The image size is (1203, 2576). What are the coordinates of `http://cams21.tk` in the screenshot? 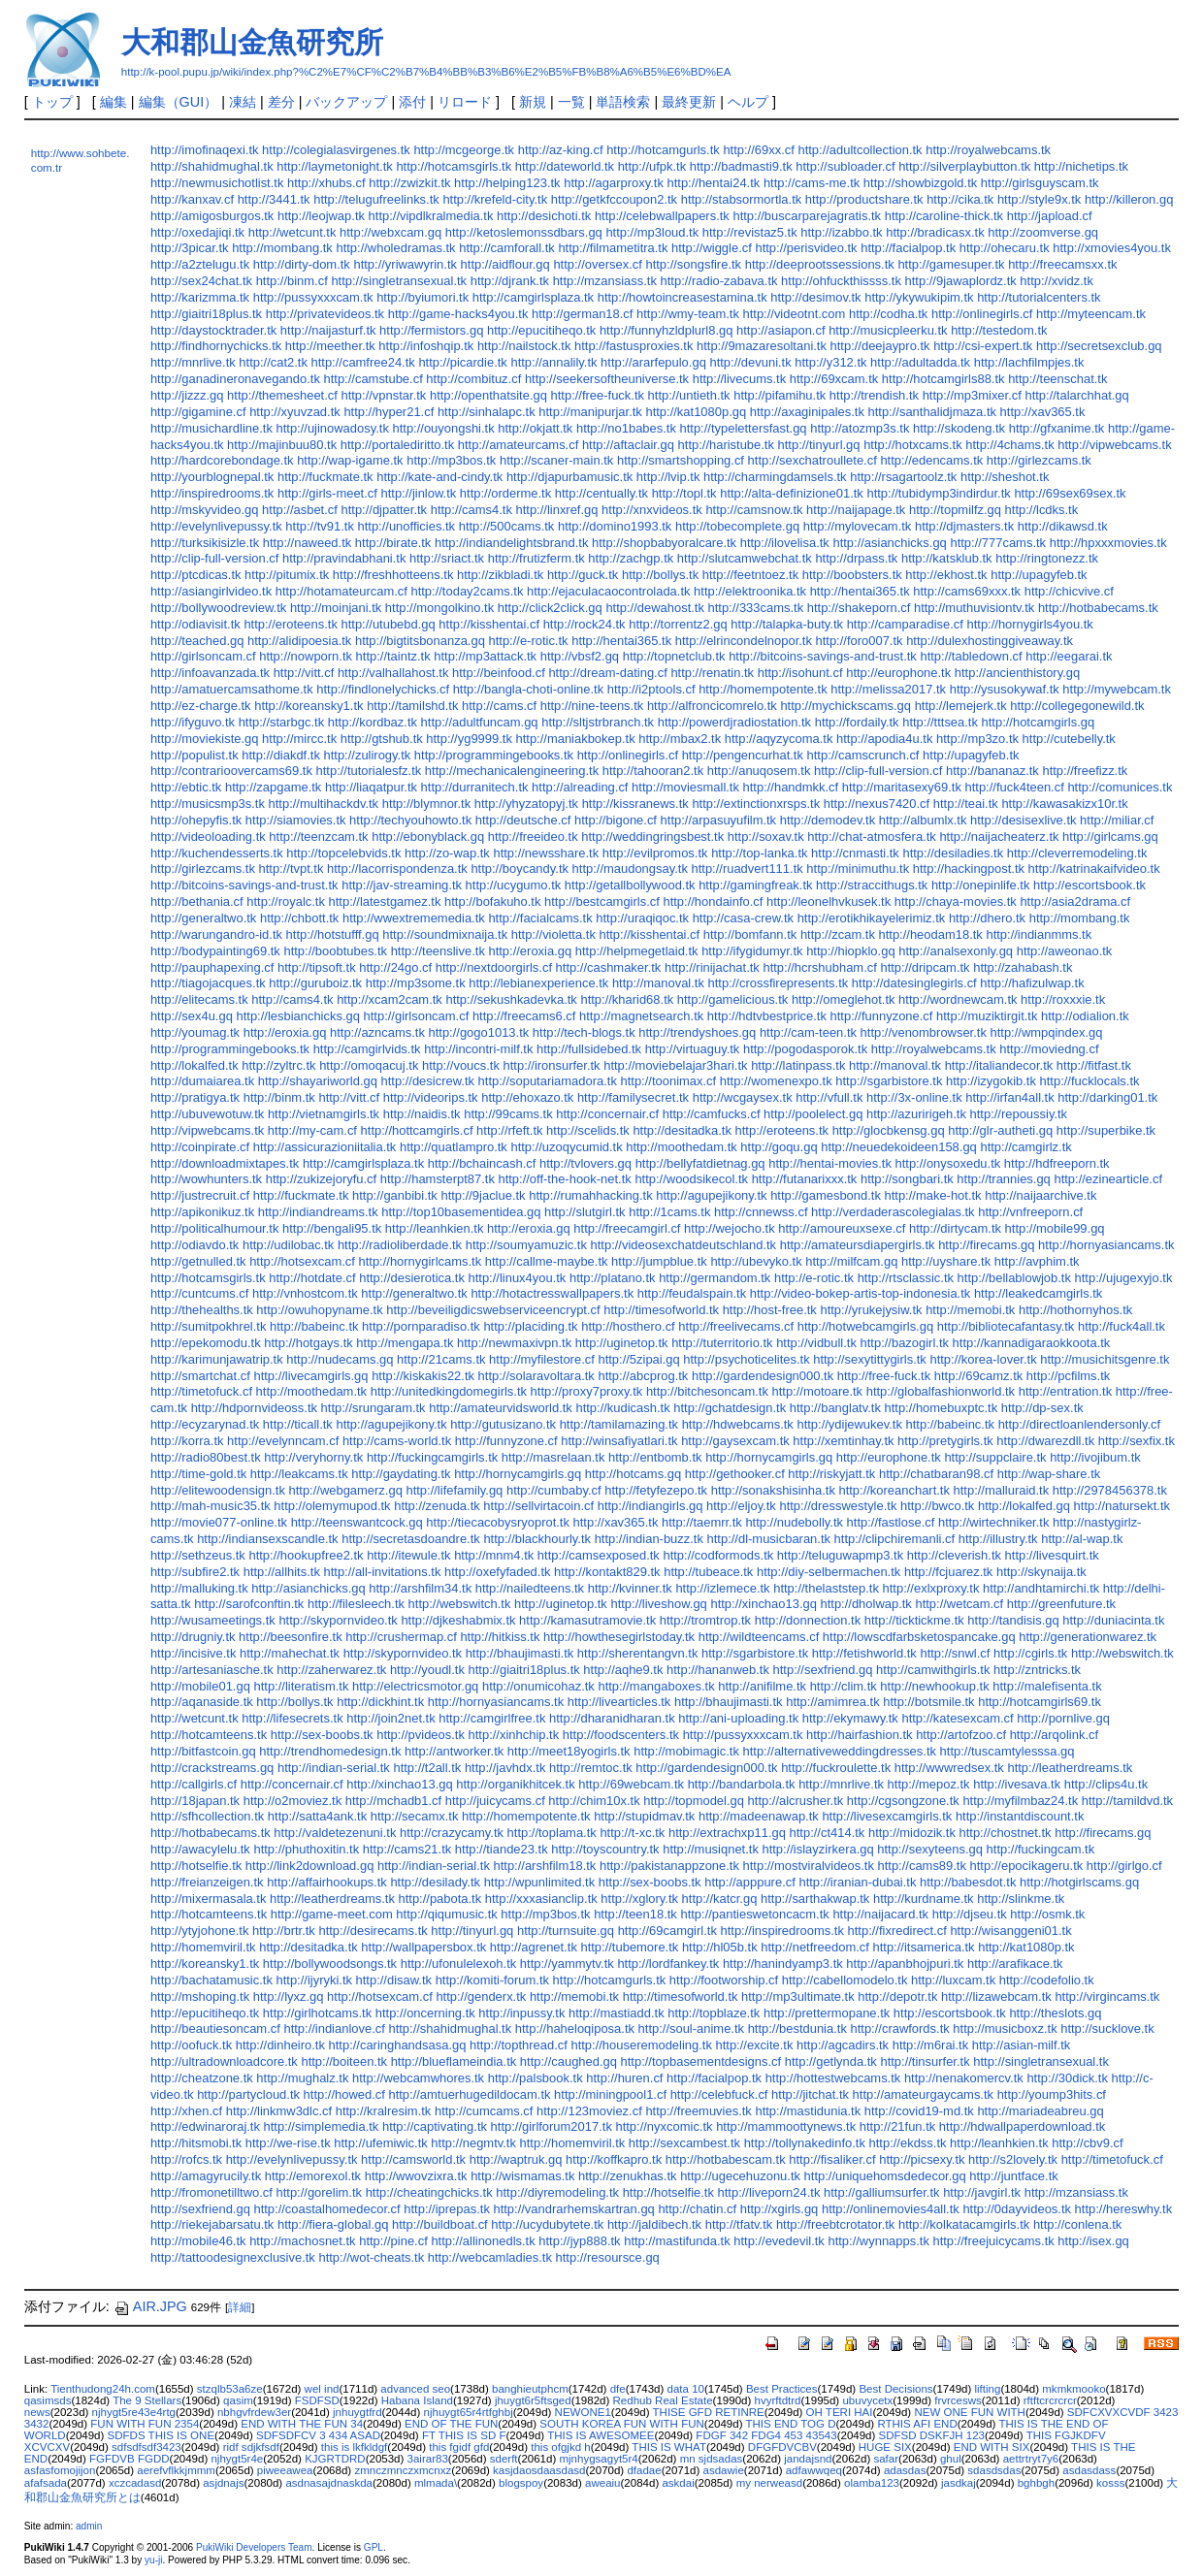 It's located at (407, 1849).